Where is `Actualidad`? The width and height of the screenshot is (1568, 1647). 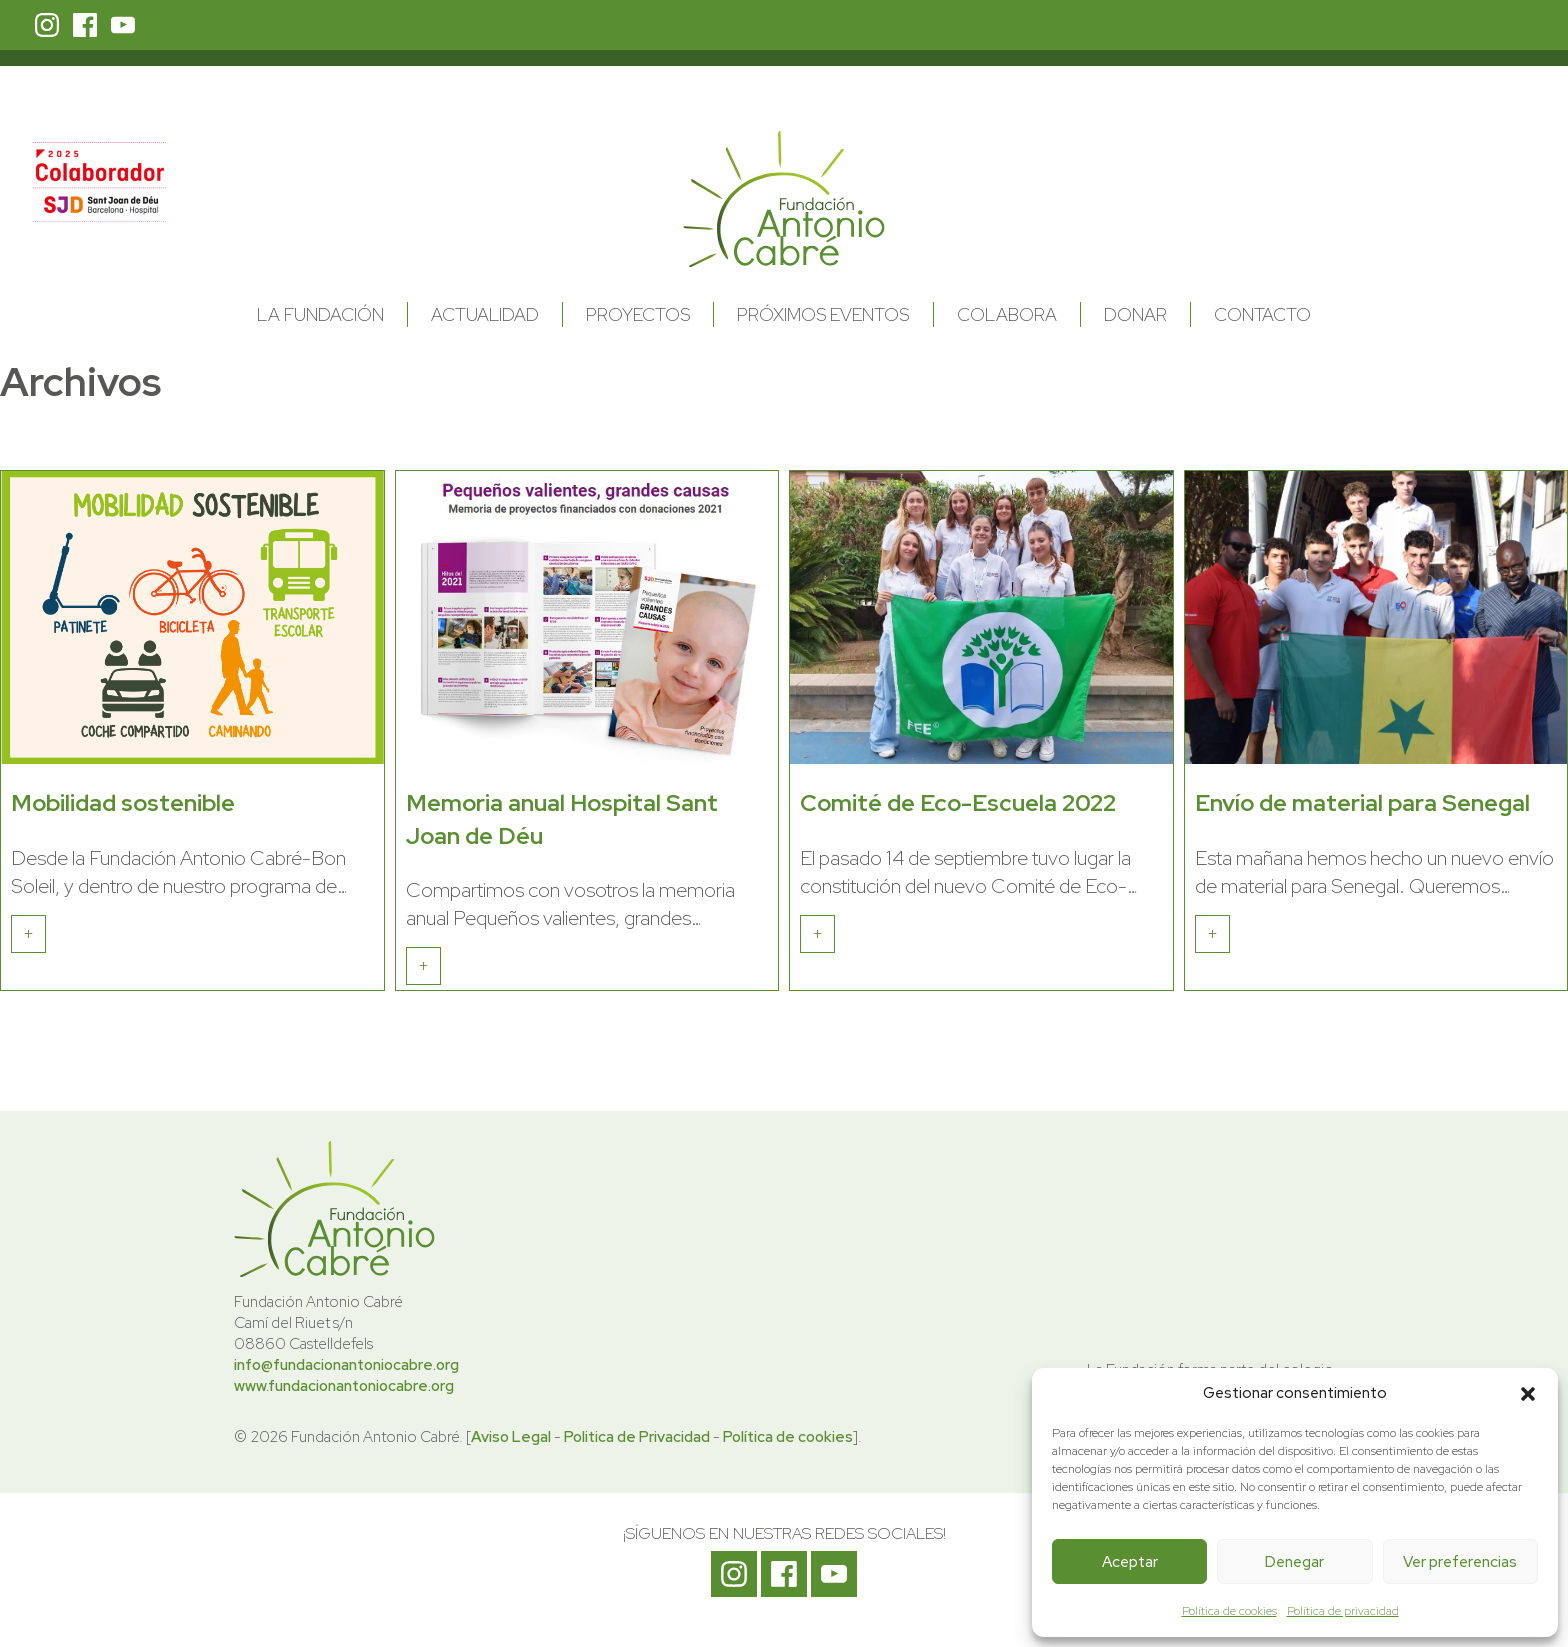
Actualidad is located at coordinates (485, 314).